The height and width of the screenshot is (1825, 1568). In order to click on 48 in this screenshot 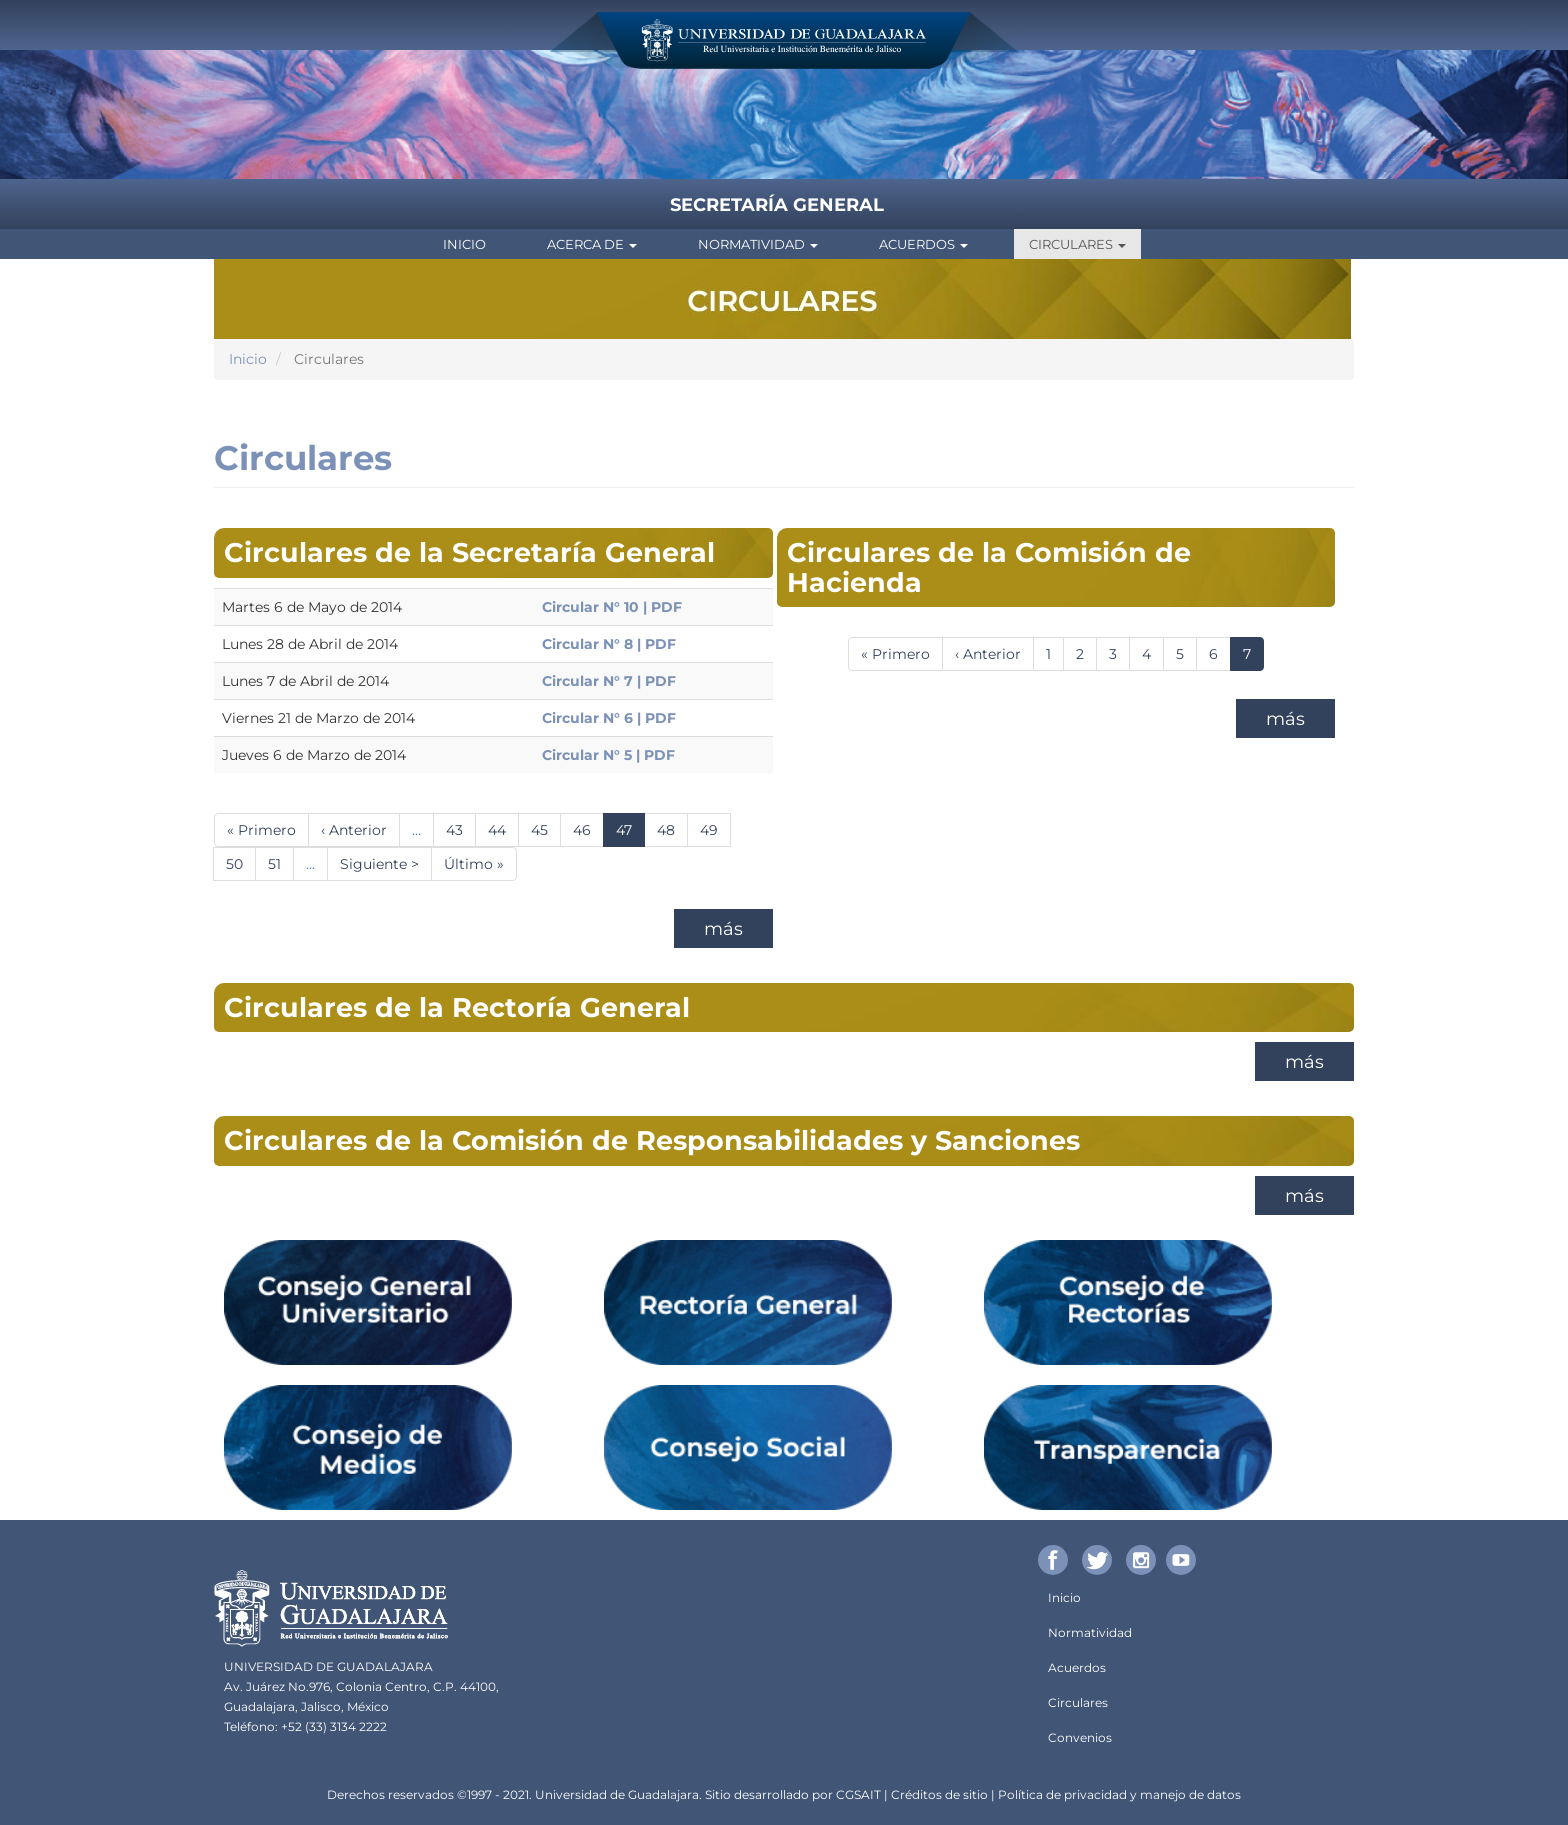, I will do `click(672, 829)`.